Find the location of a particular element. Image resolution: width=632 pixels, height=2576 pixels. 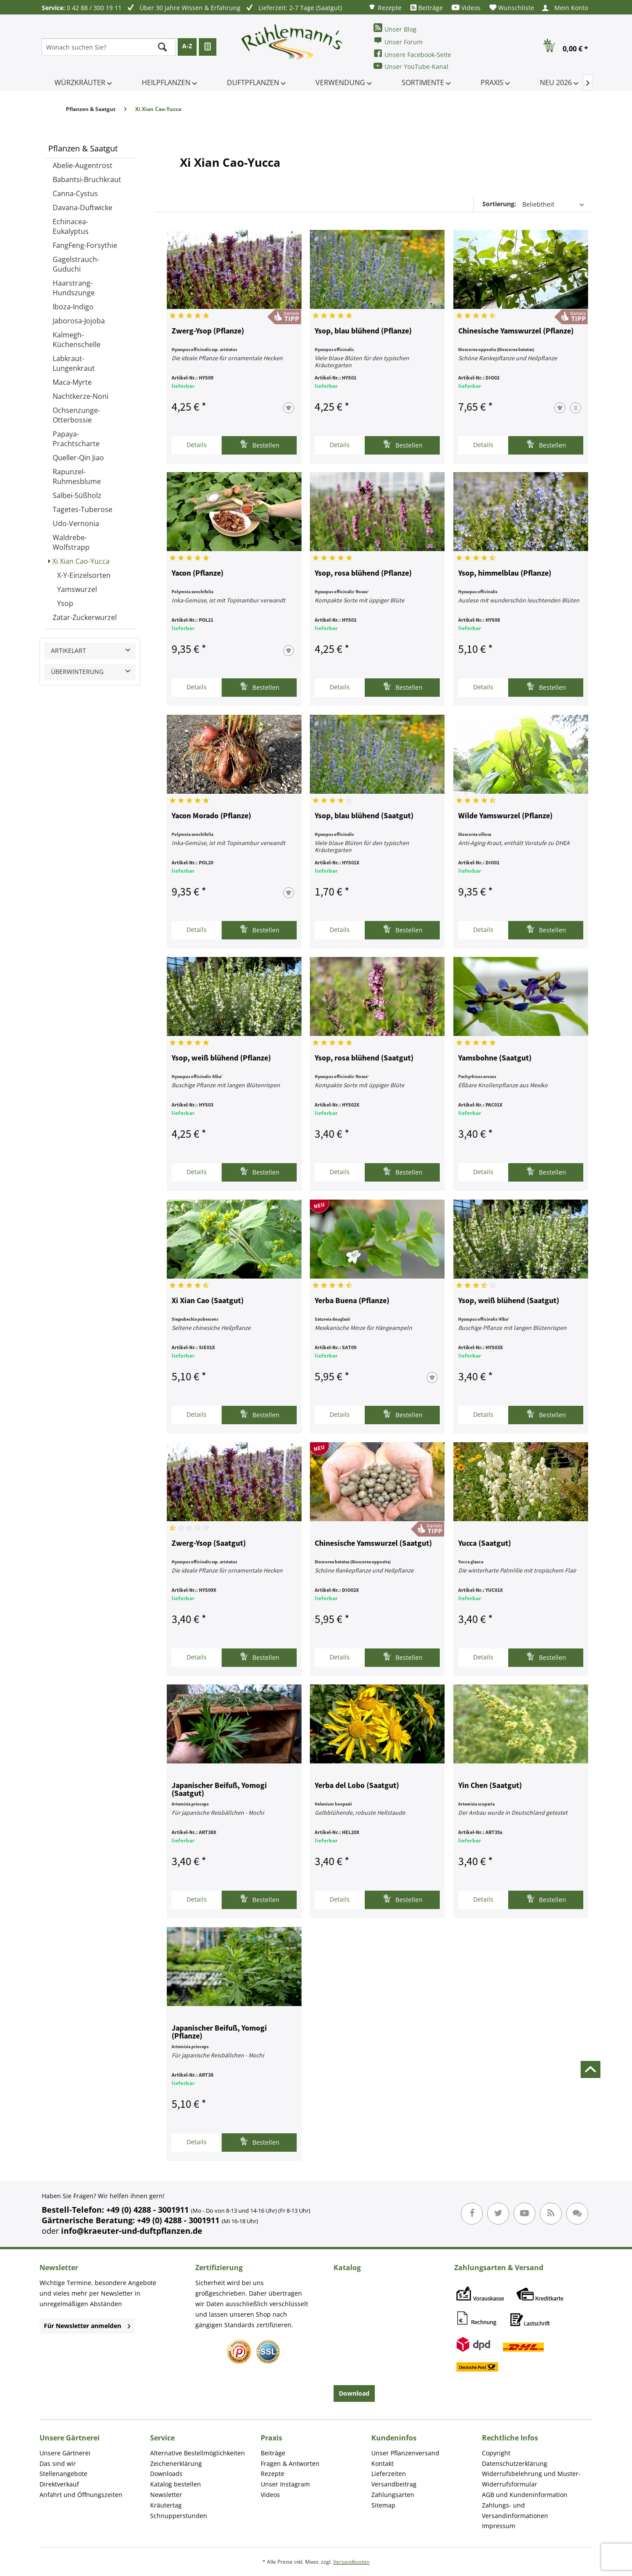

Katalog bestellen is located at coordinates (175, 2484).